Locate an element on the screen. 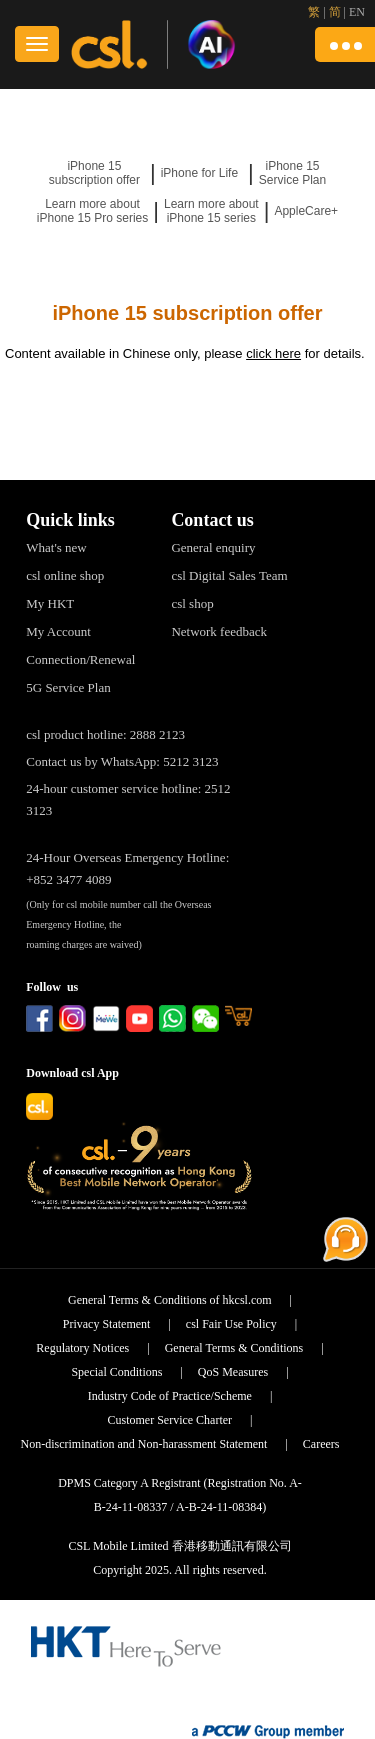 Image resolution: width=375 pixels, height=1739 pixels. Special Conditions is located at coordinates (116, 1372).